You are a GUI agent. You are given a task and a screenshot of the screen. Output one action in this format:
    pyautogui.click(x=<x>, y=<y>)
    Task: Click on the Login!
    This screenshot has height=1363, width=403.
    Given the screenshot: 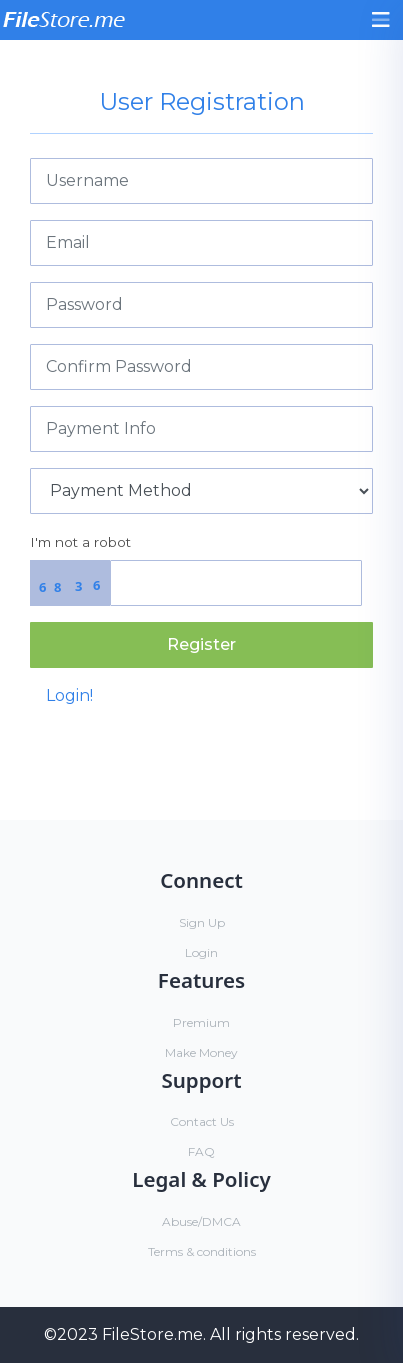 What is the action you would take?
    pyautogui.click(x=69, y=695)
    